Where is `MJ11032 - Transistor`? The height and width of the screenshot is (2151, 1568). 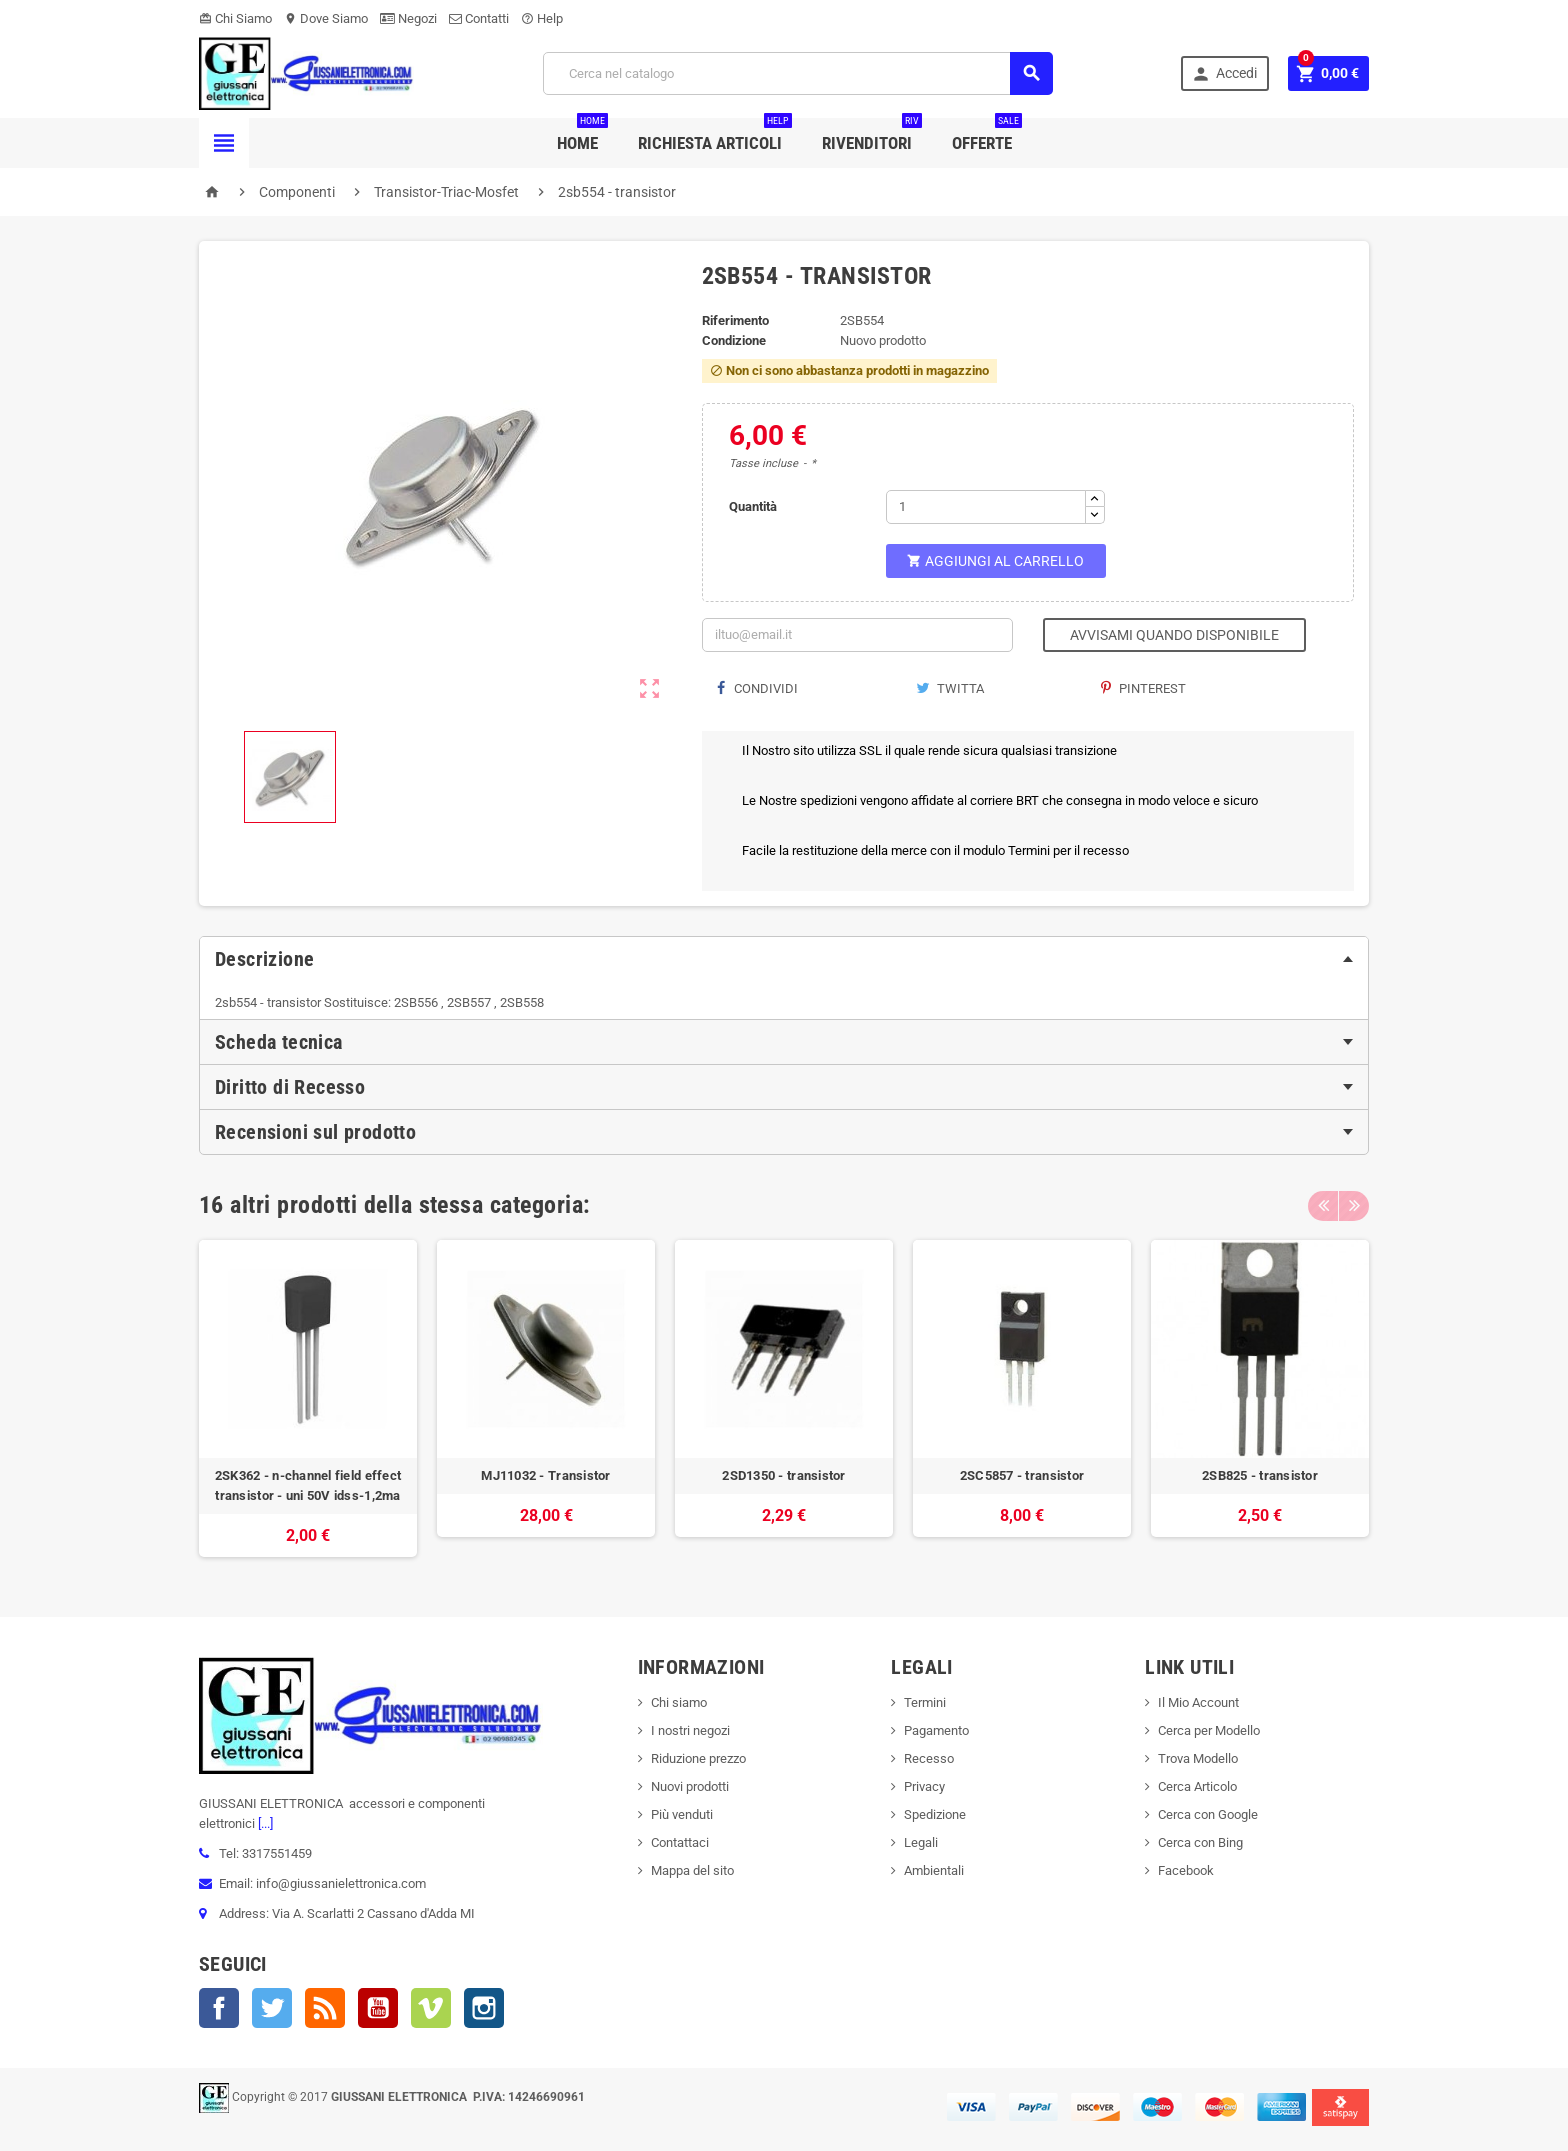
MJ11032 - Transistor is located at coordinates (545, 1475).